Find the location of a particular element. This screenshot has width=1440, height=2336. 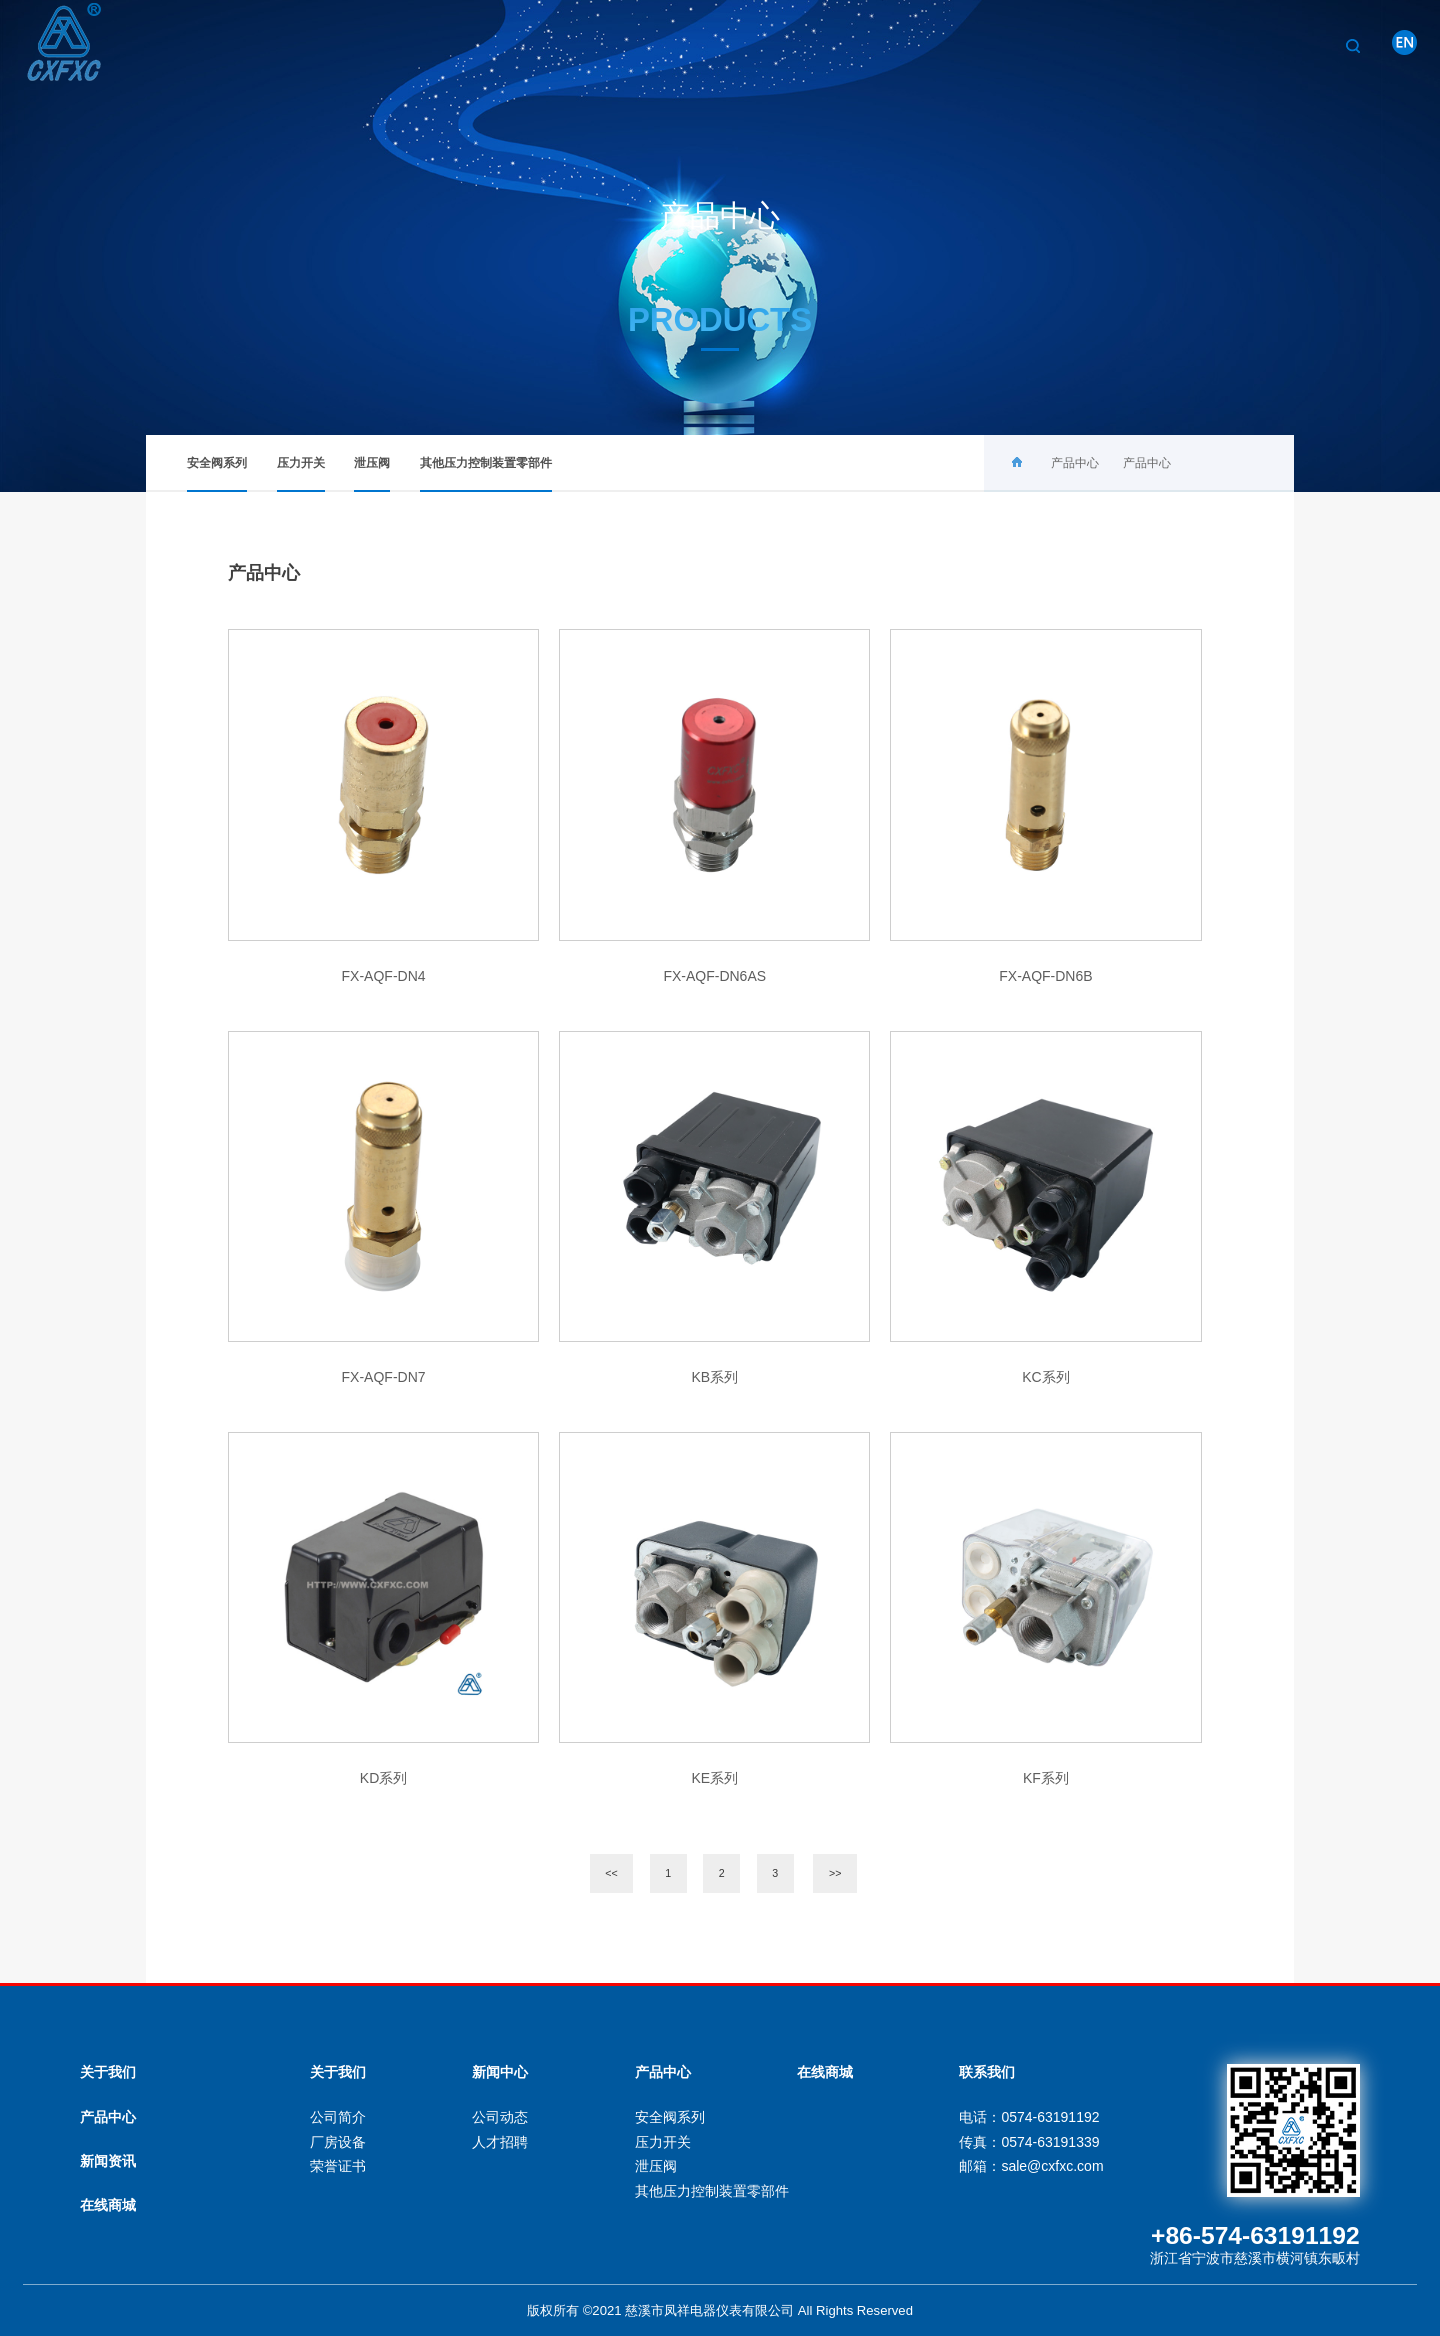

其他压力控制装置零部件 is located at coordinates (486, 474).